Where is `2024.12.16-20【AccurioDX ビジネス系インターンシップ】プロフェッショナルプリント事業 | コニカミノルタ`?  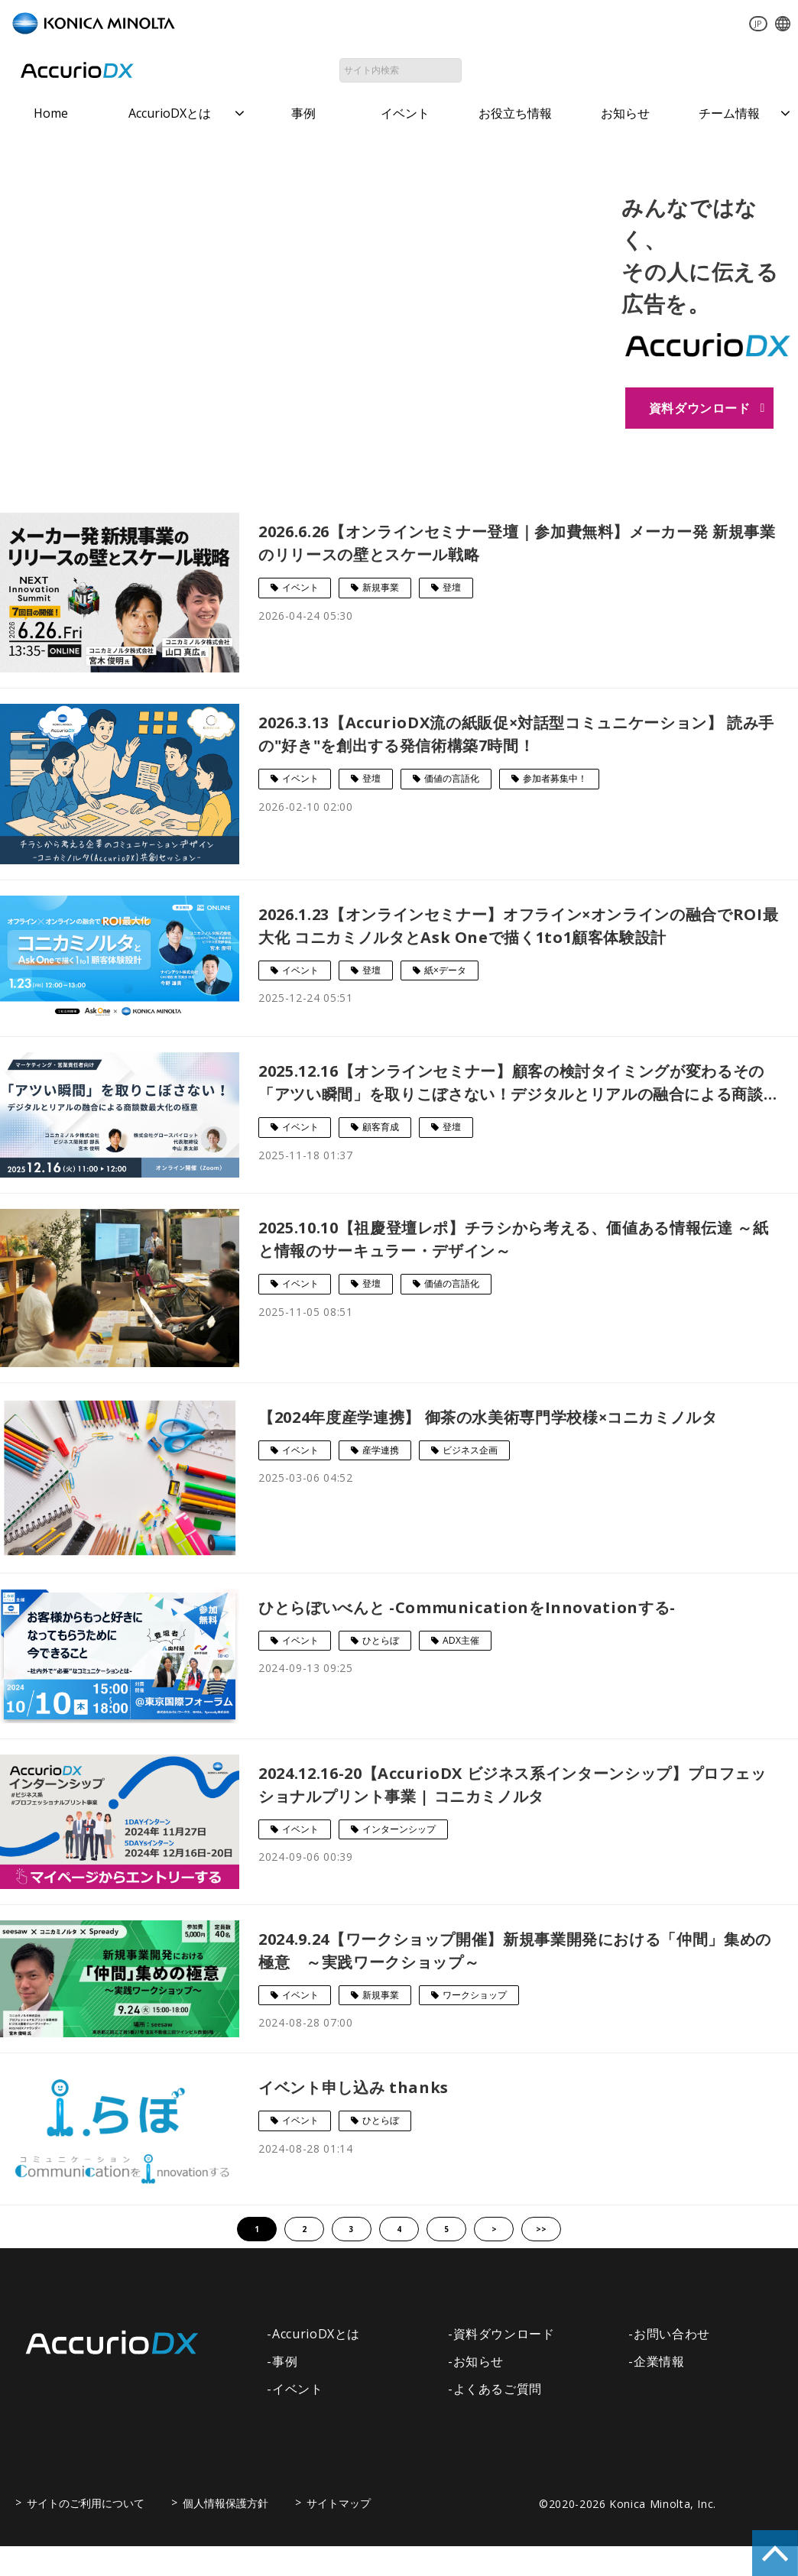
2024.12.16-20【AccurioDX ビジネス系インターンシップ】プロフェッショナルプリント事業 | コニカミノルタ is located at coordinates (512, 1785).